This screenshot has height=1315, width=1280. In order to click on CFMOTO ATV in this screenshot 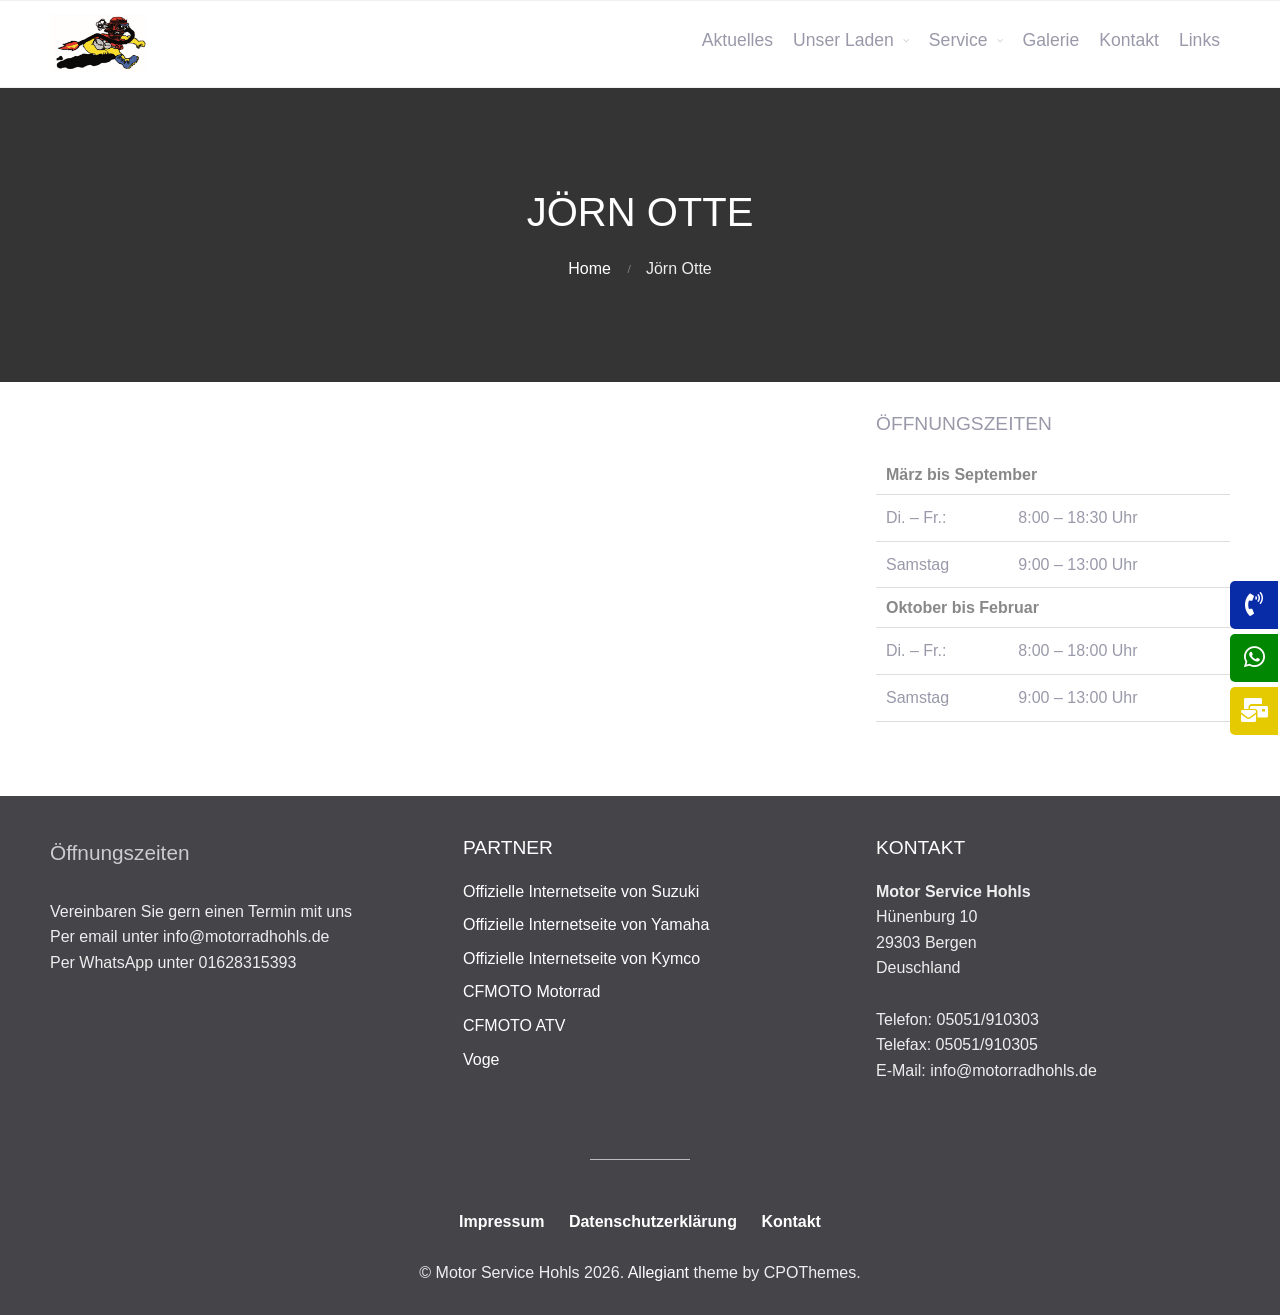, I will do `click(514, 1025)`.